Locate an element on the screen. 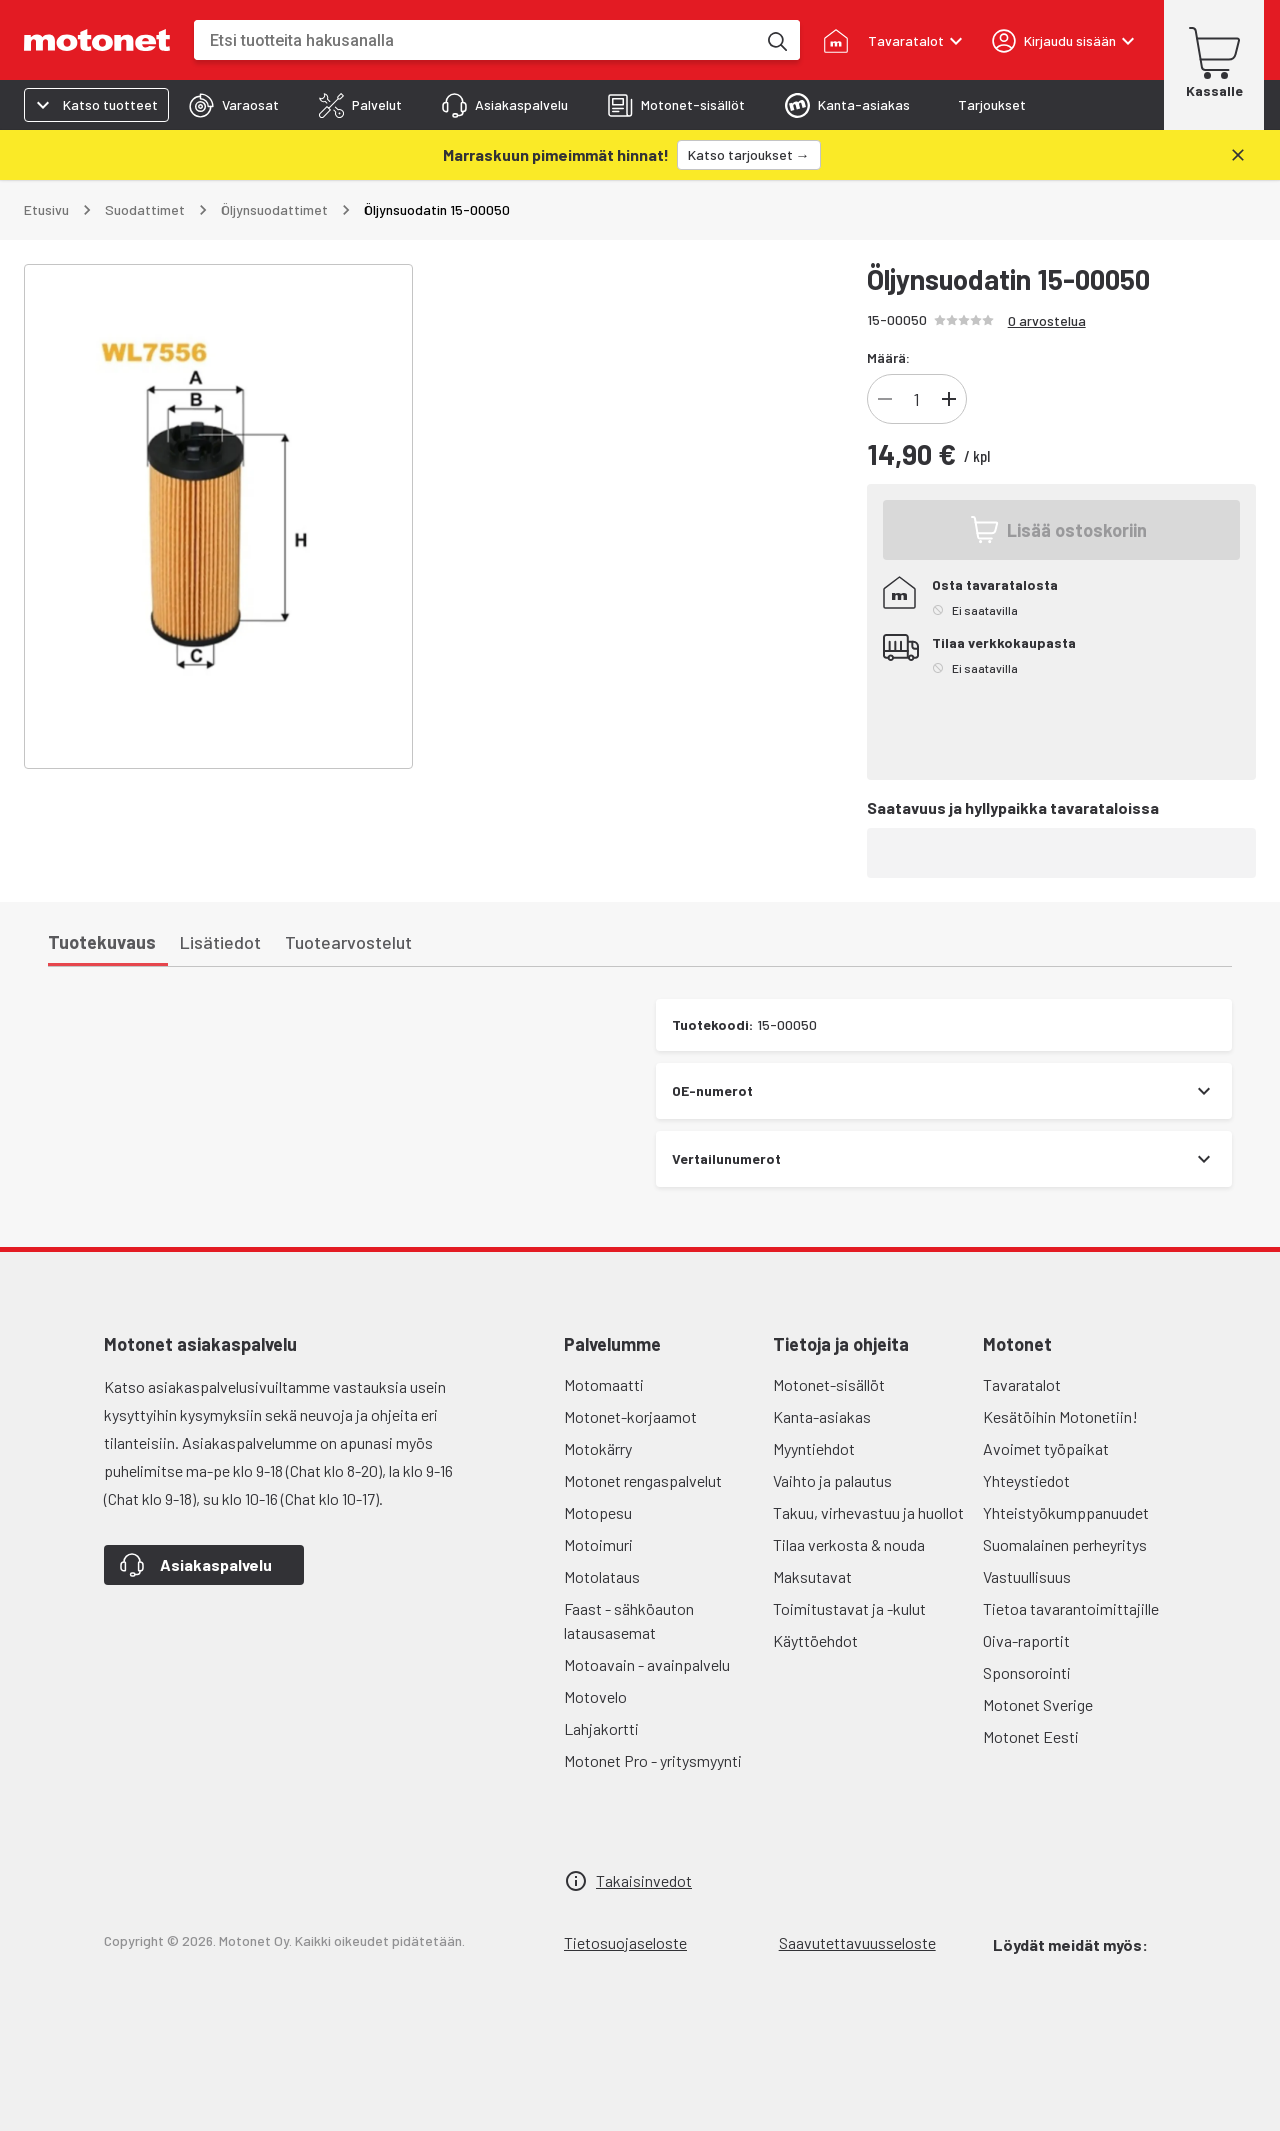 This screenshot has width=1280, height=2131. Myyntiehdot is located at coordinates (814, 1448).